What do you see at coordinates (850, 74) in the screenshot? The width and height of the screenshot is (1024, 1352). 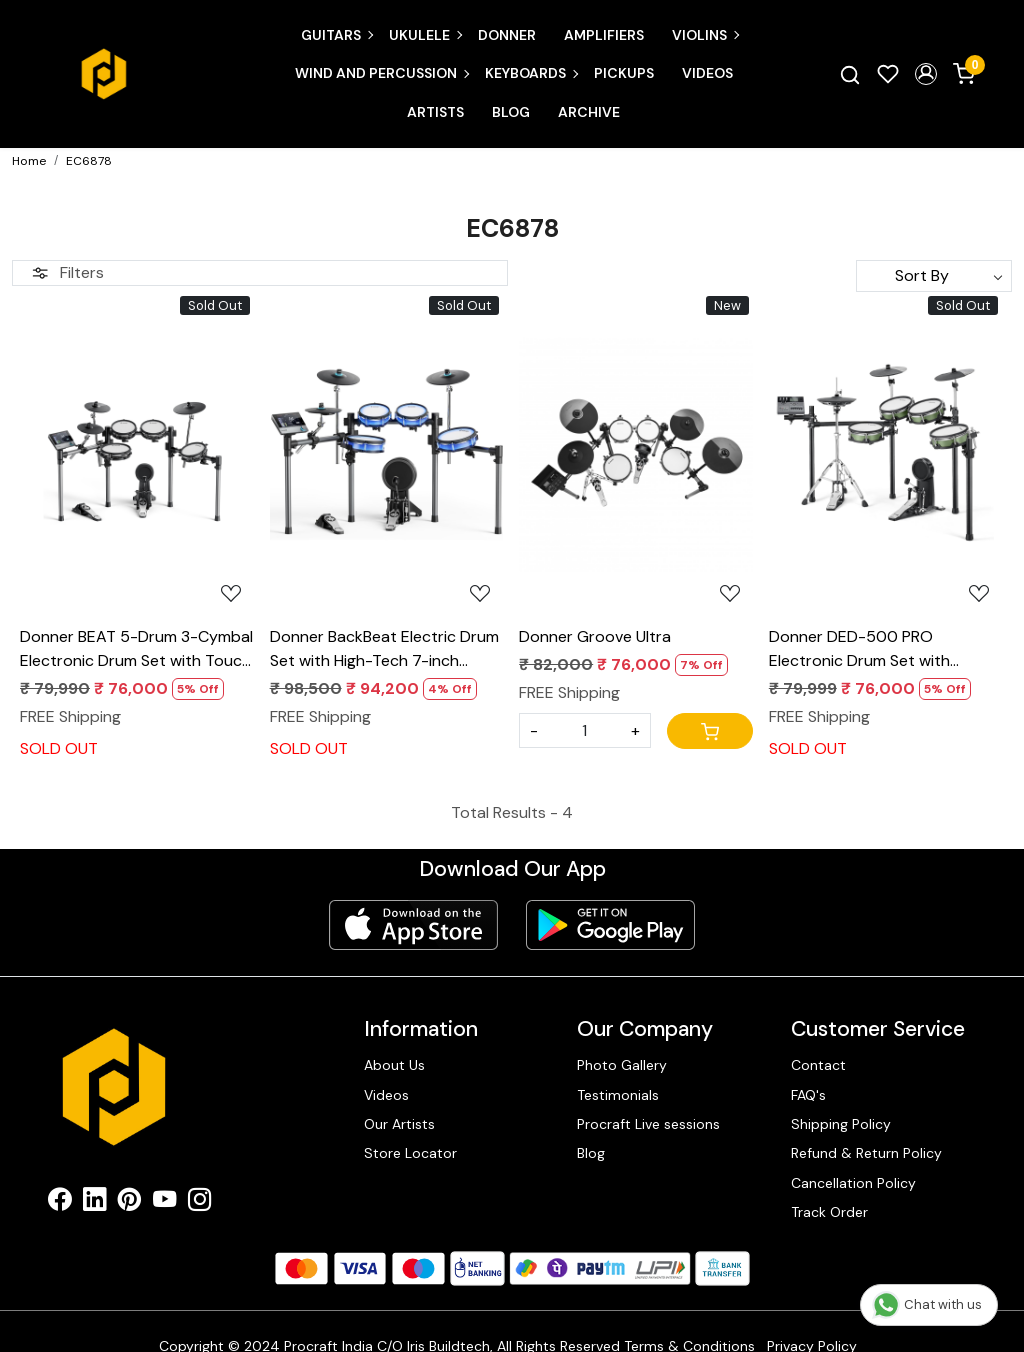 I see `[link]` at bounding box center [850, 74].